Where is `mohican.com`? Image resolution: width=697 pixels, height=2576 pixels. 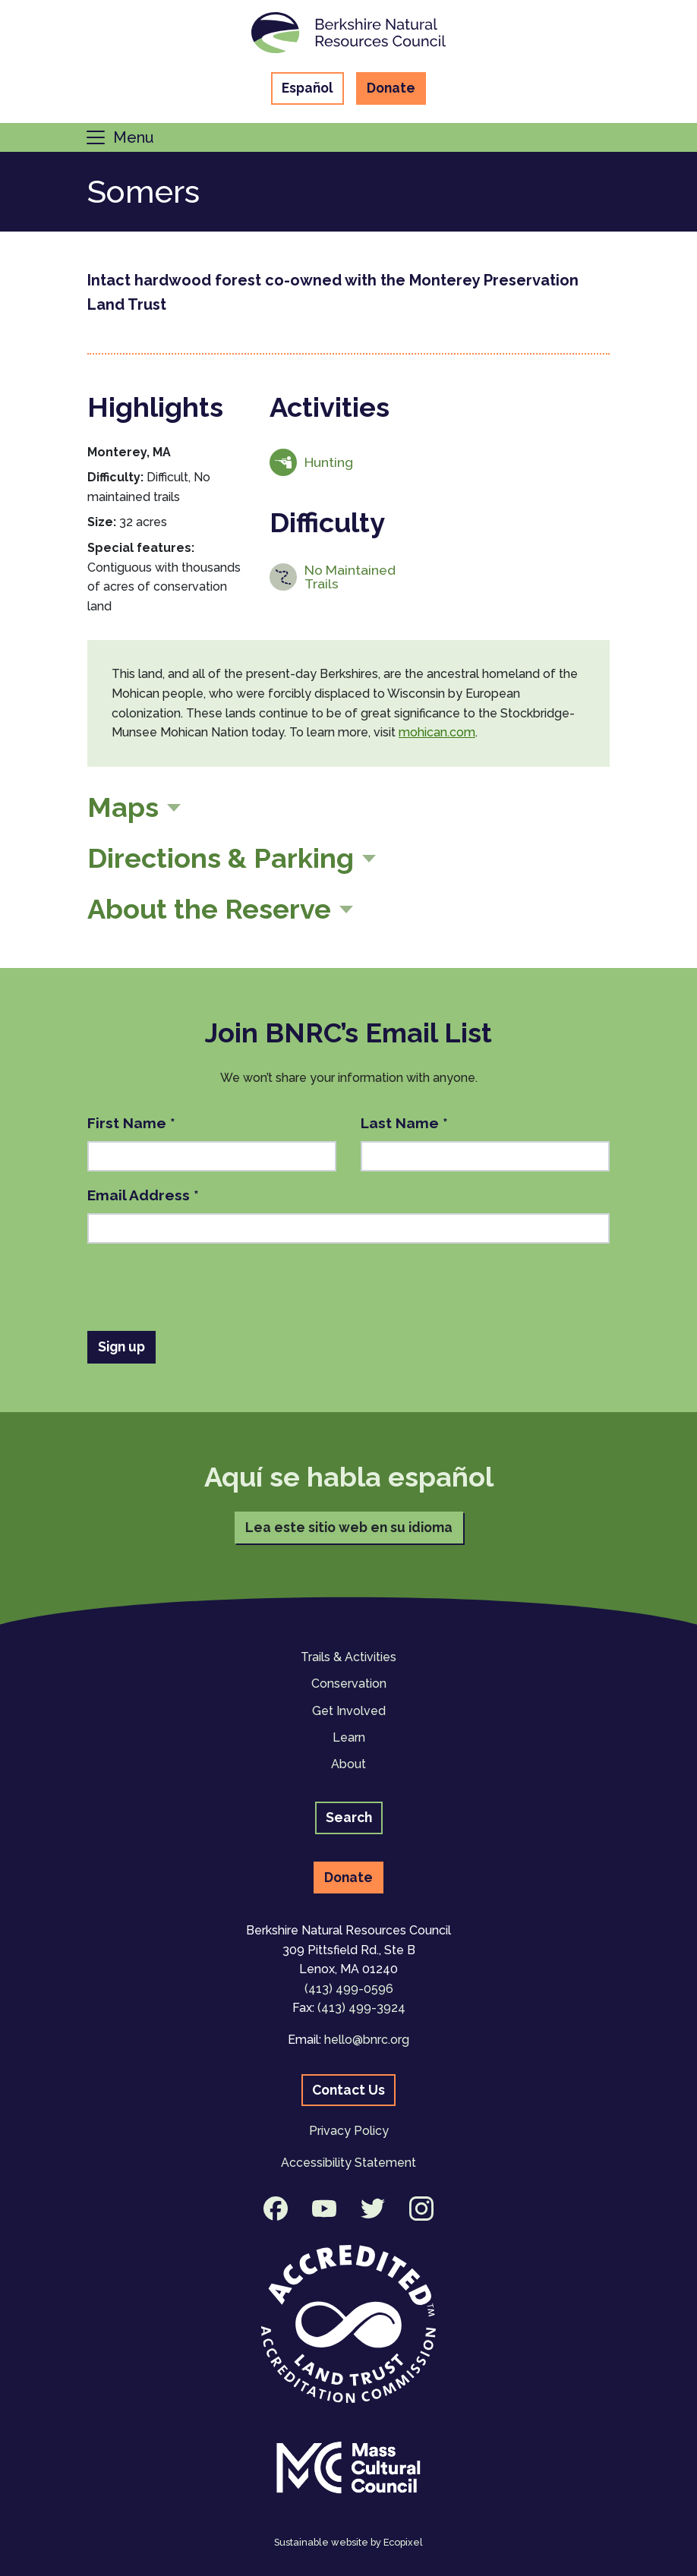 mohican.com is located at coordinates (437, 732).